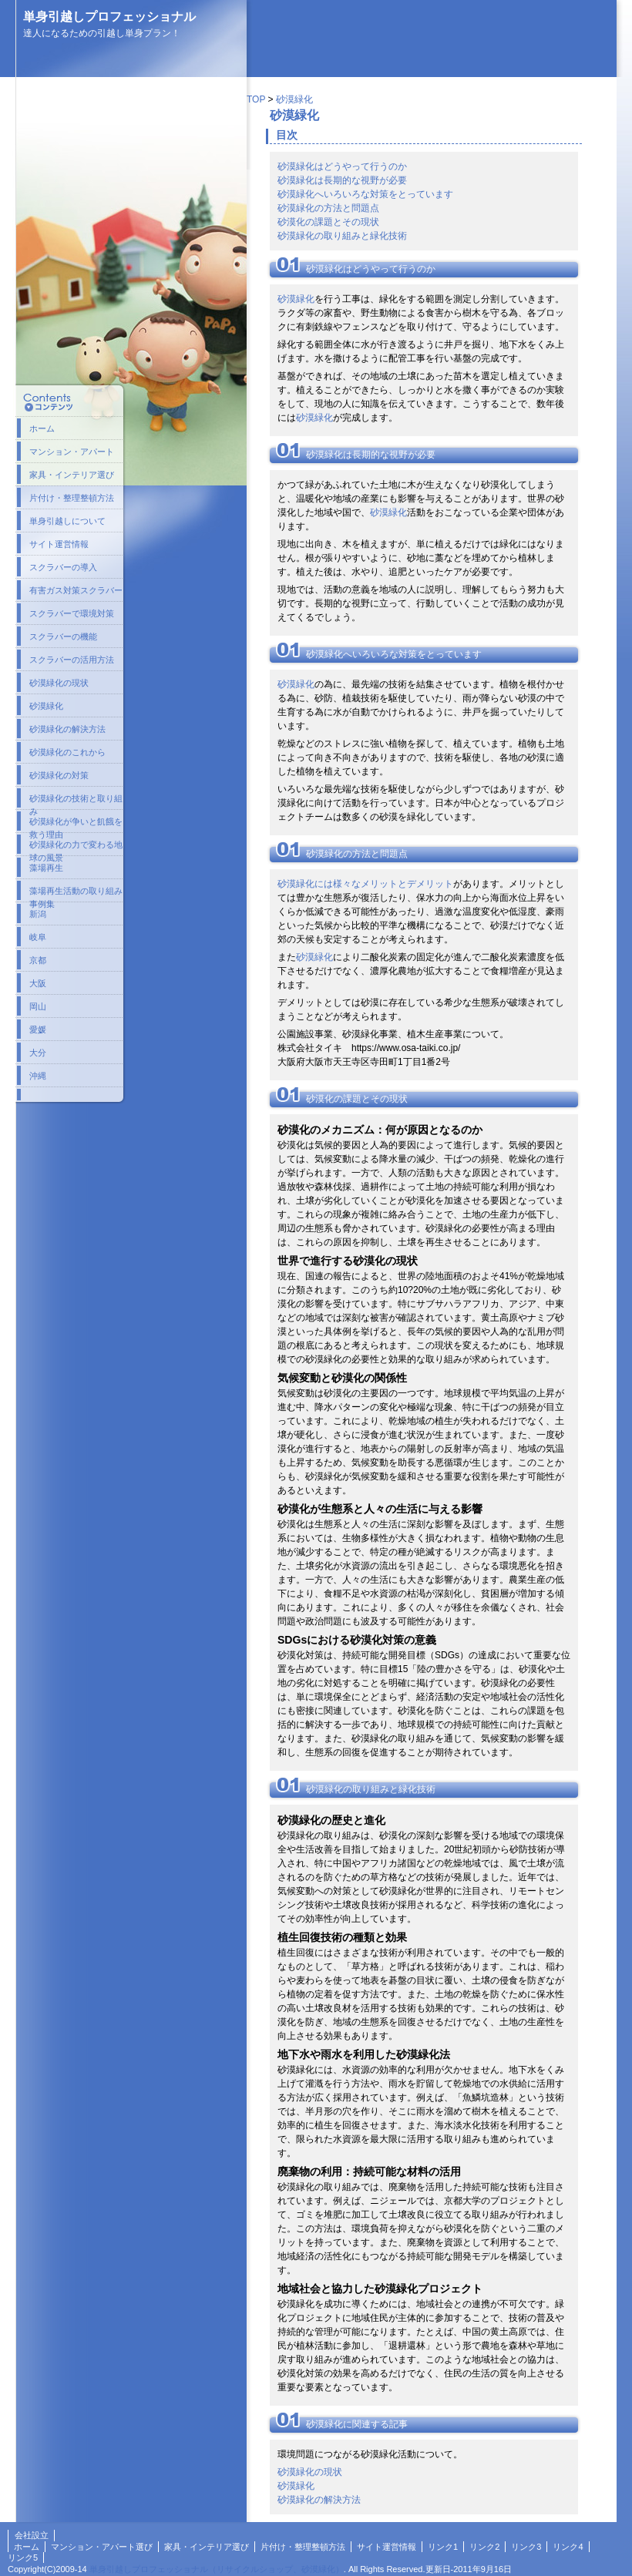  I want to click on 砂漠緑化はどうやって行うのか, so click(342, 166).